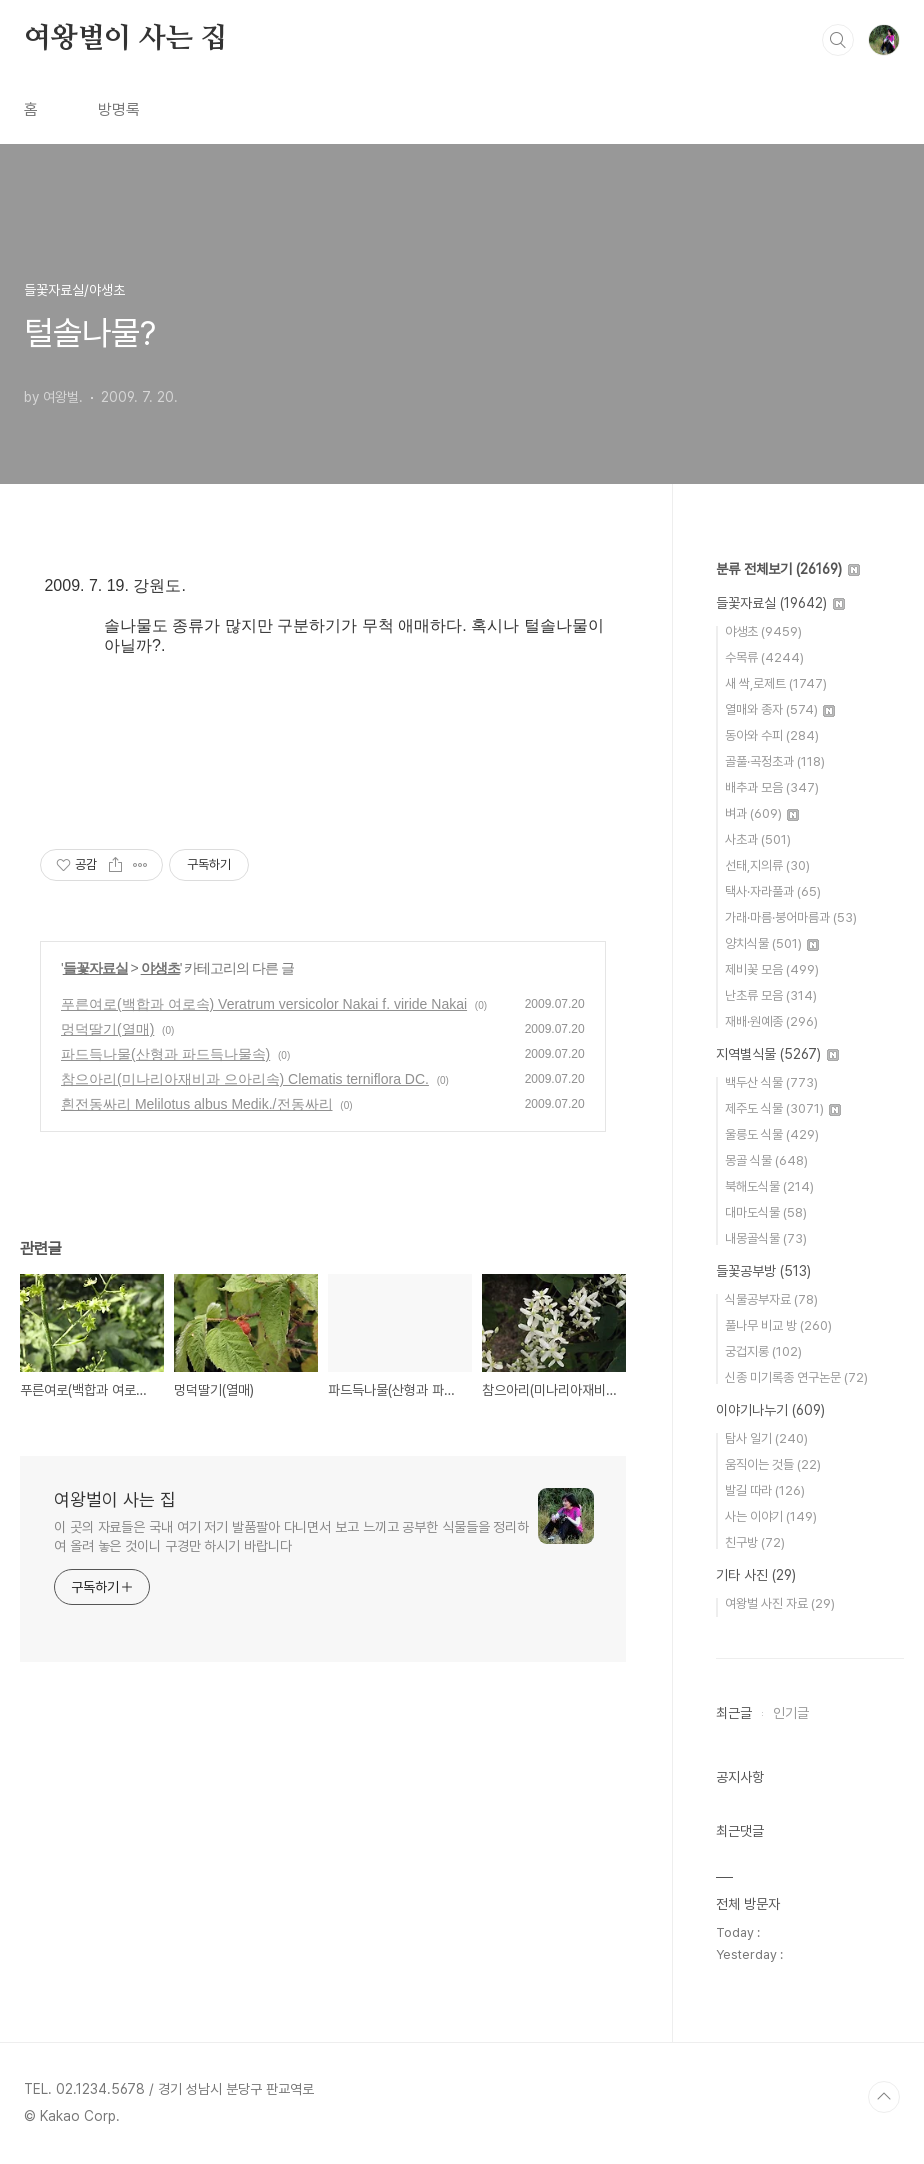 The height and width of the screenshot is (2164, 924). Describe the element at coordinates (734, 1713) in the screenshot. I see `최근글` at that location.